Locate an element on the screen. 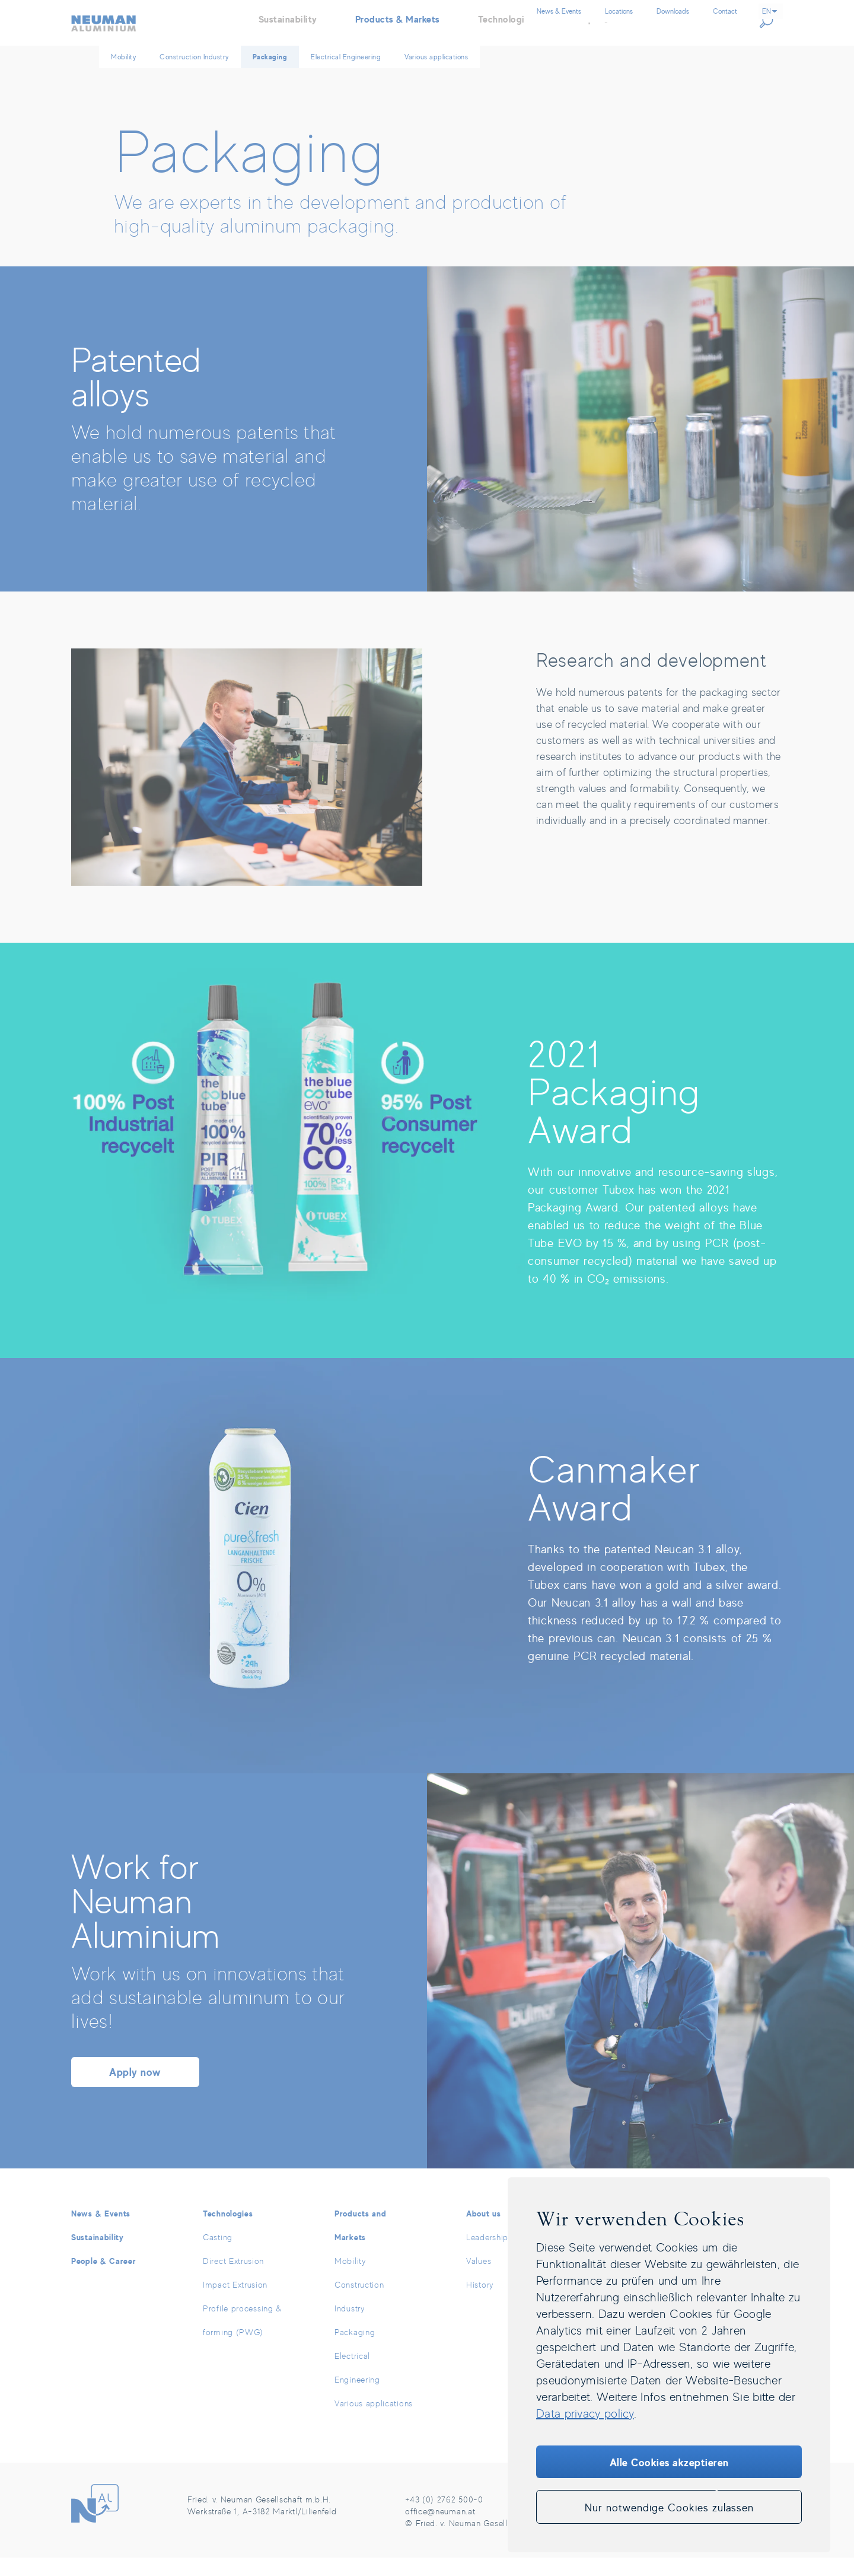 The height and width of the screenshot is (2576, 854). Sustainability is located at coordinates (97, 2255).